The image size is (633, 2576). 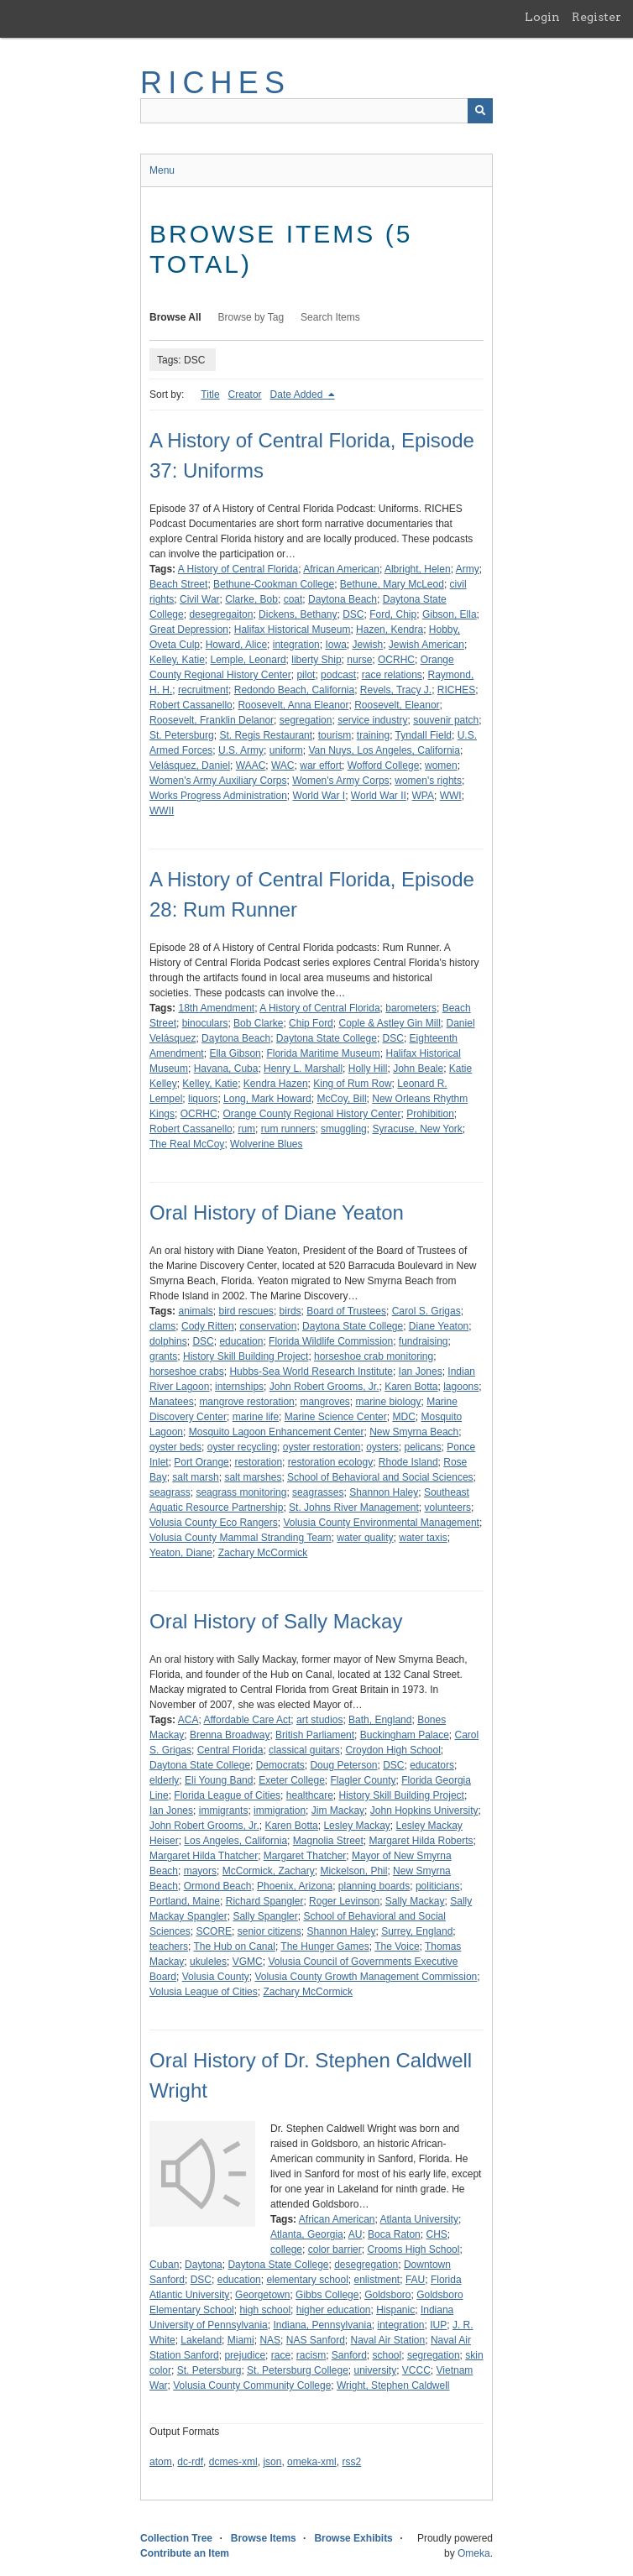 I want to click on uniform, so click(x=286, y=750).